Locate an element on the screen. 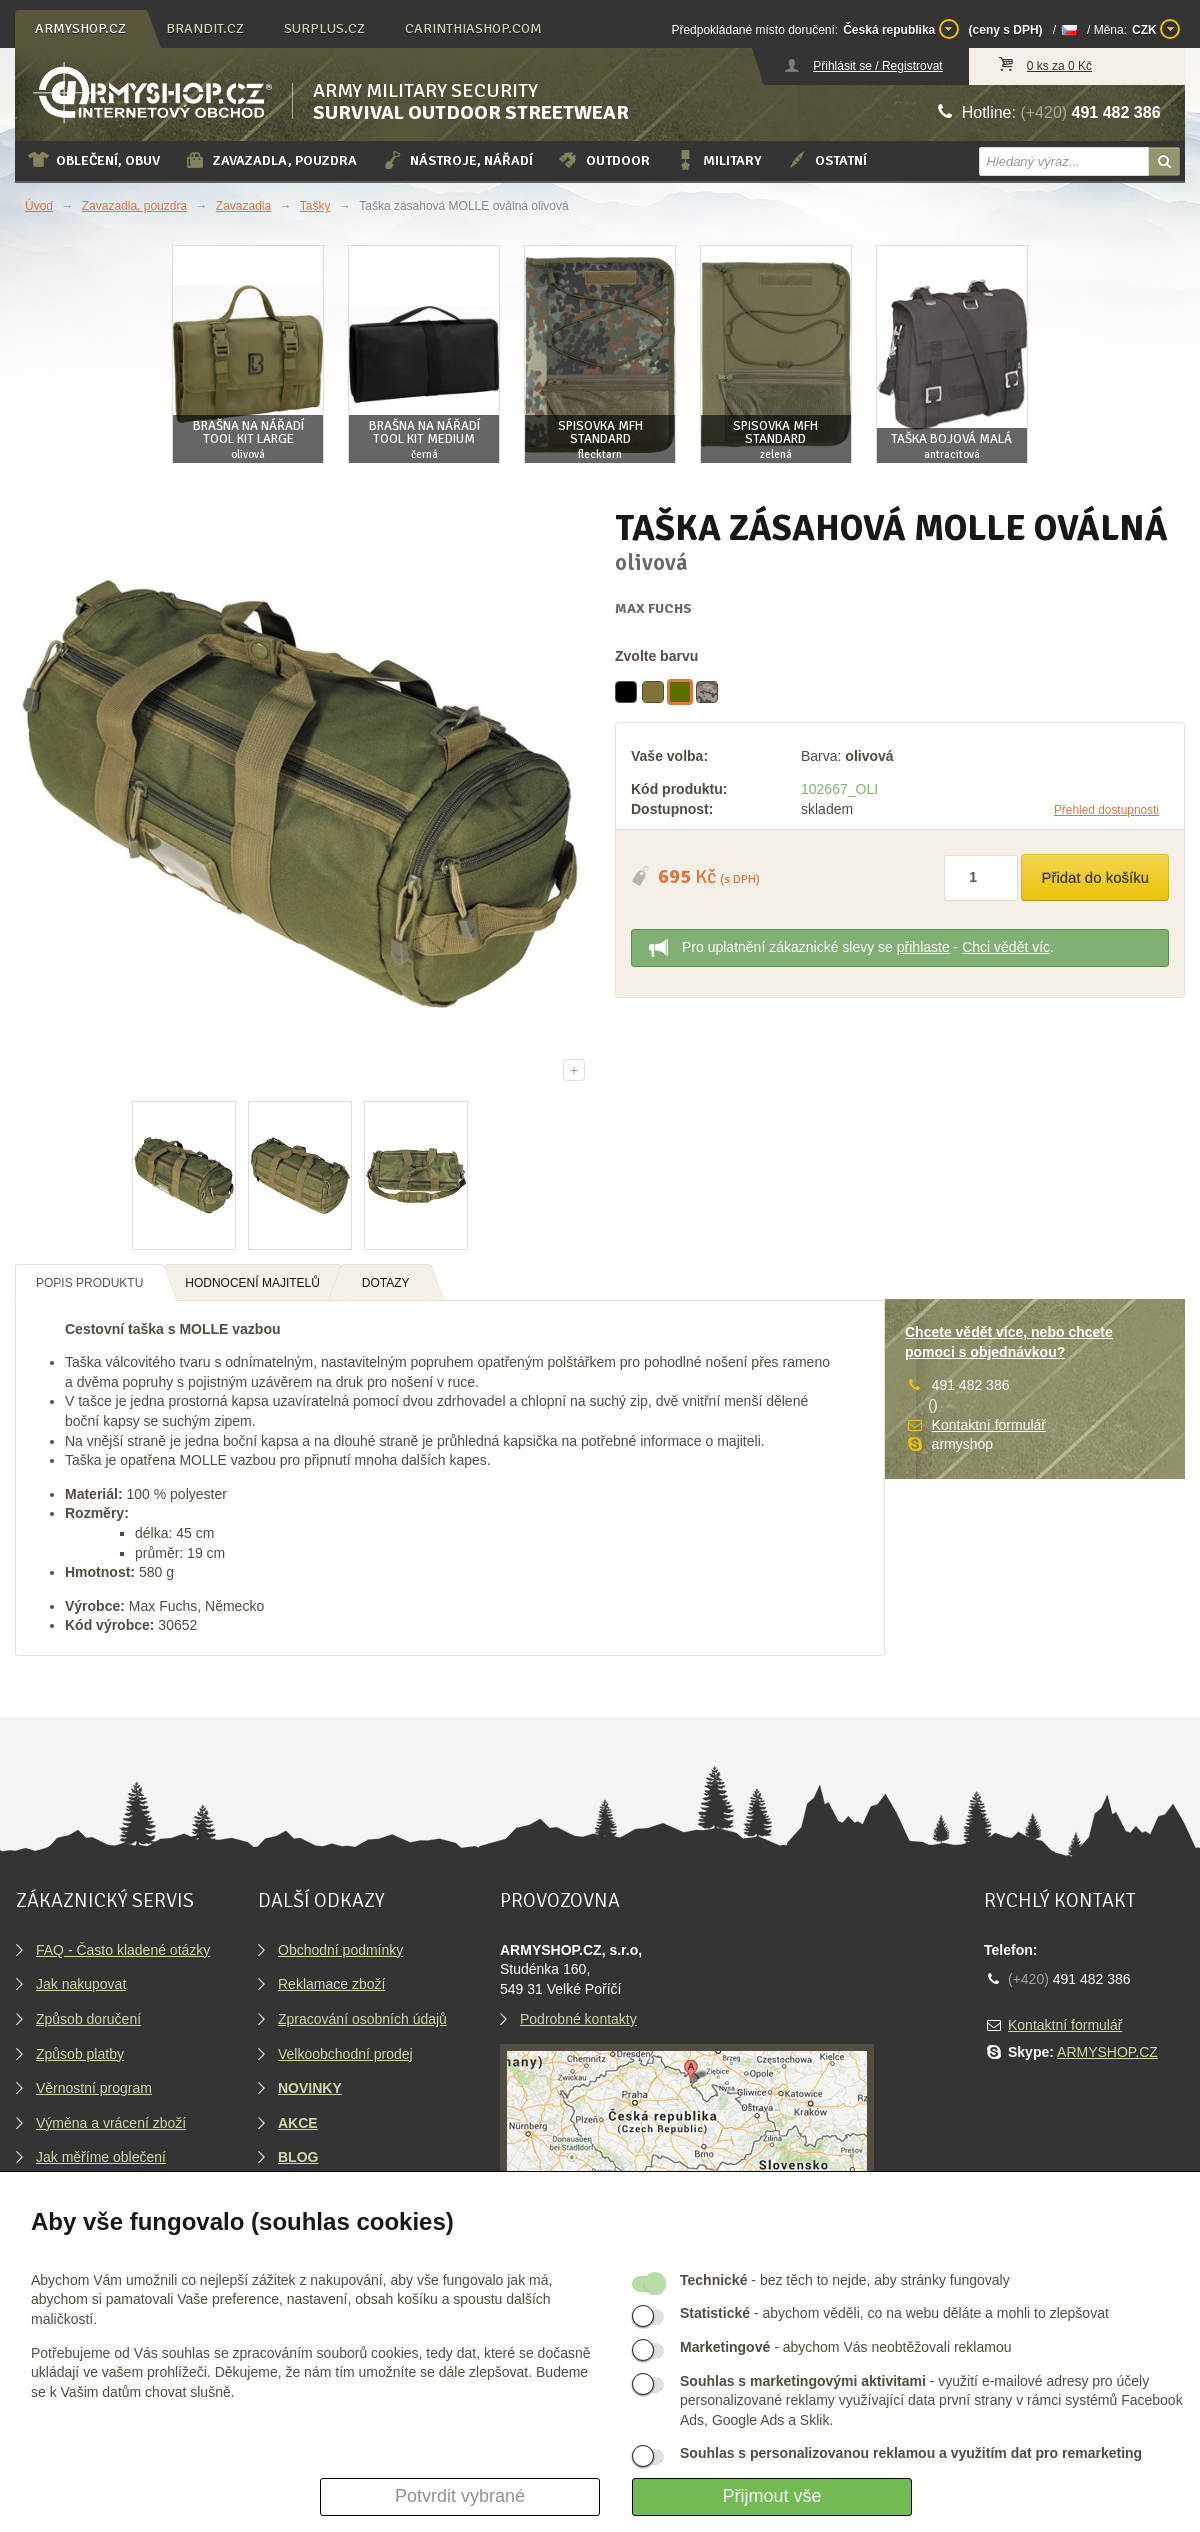 The width and height of the screenshot is (1200, 2532). brandit.cz is located at coordinates (205, 28).